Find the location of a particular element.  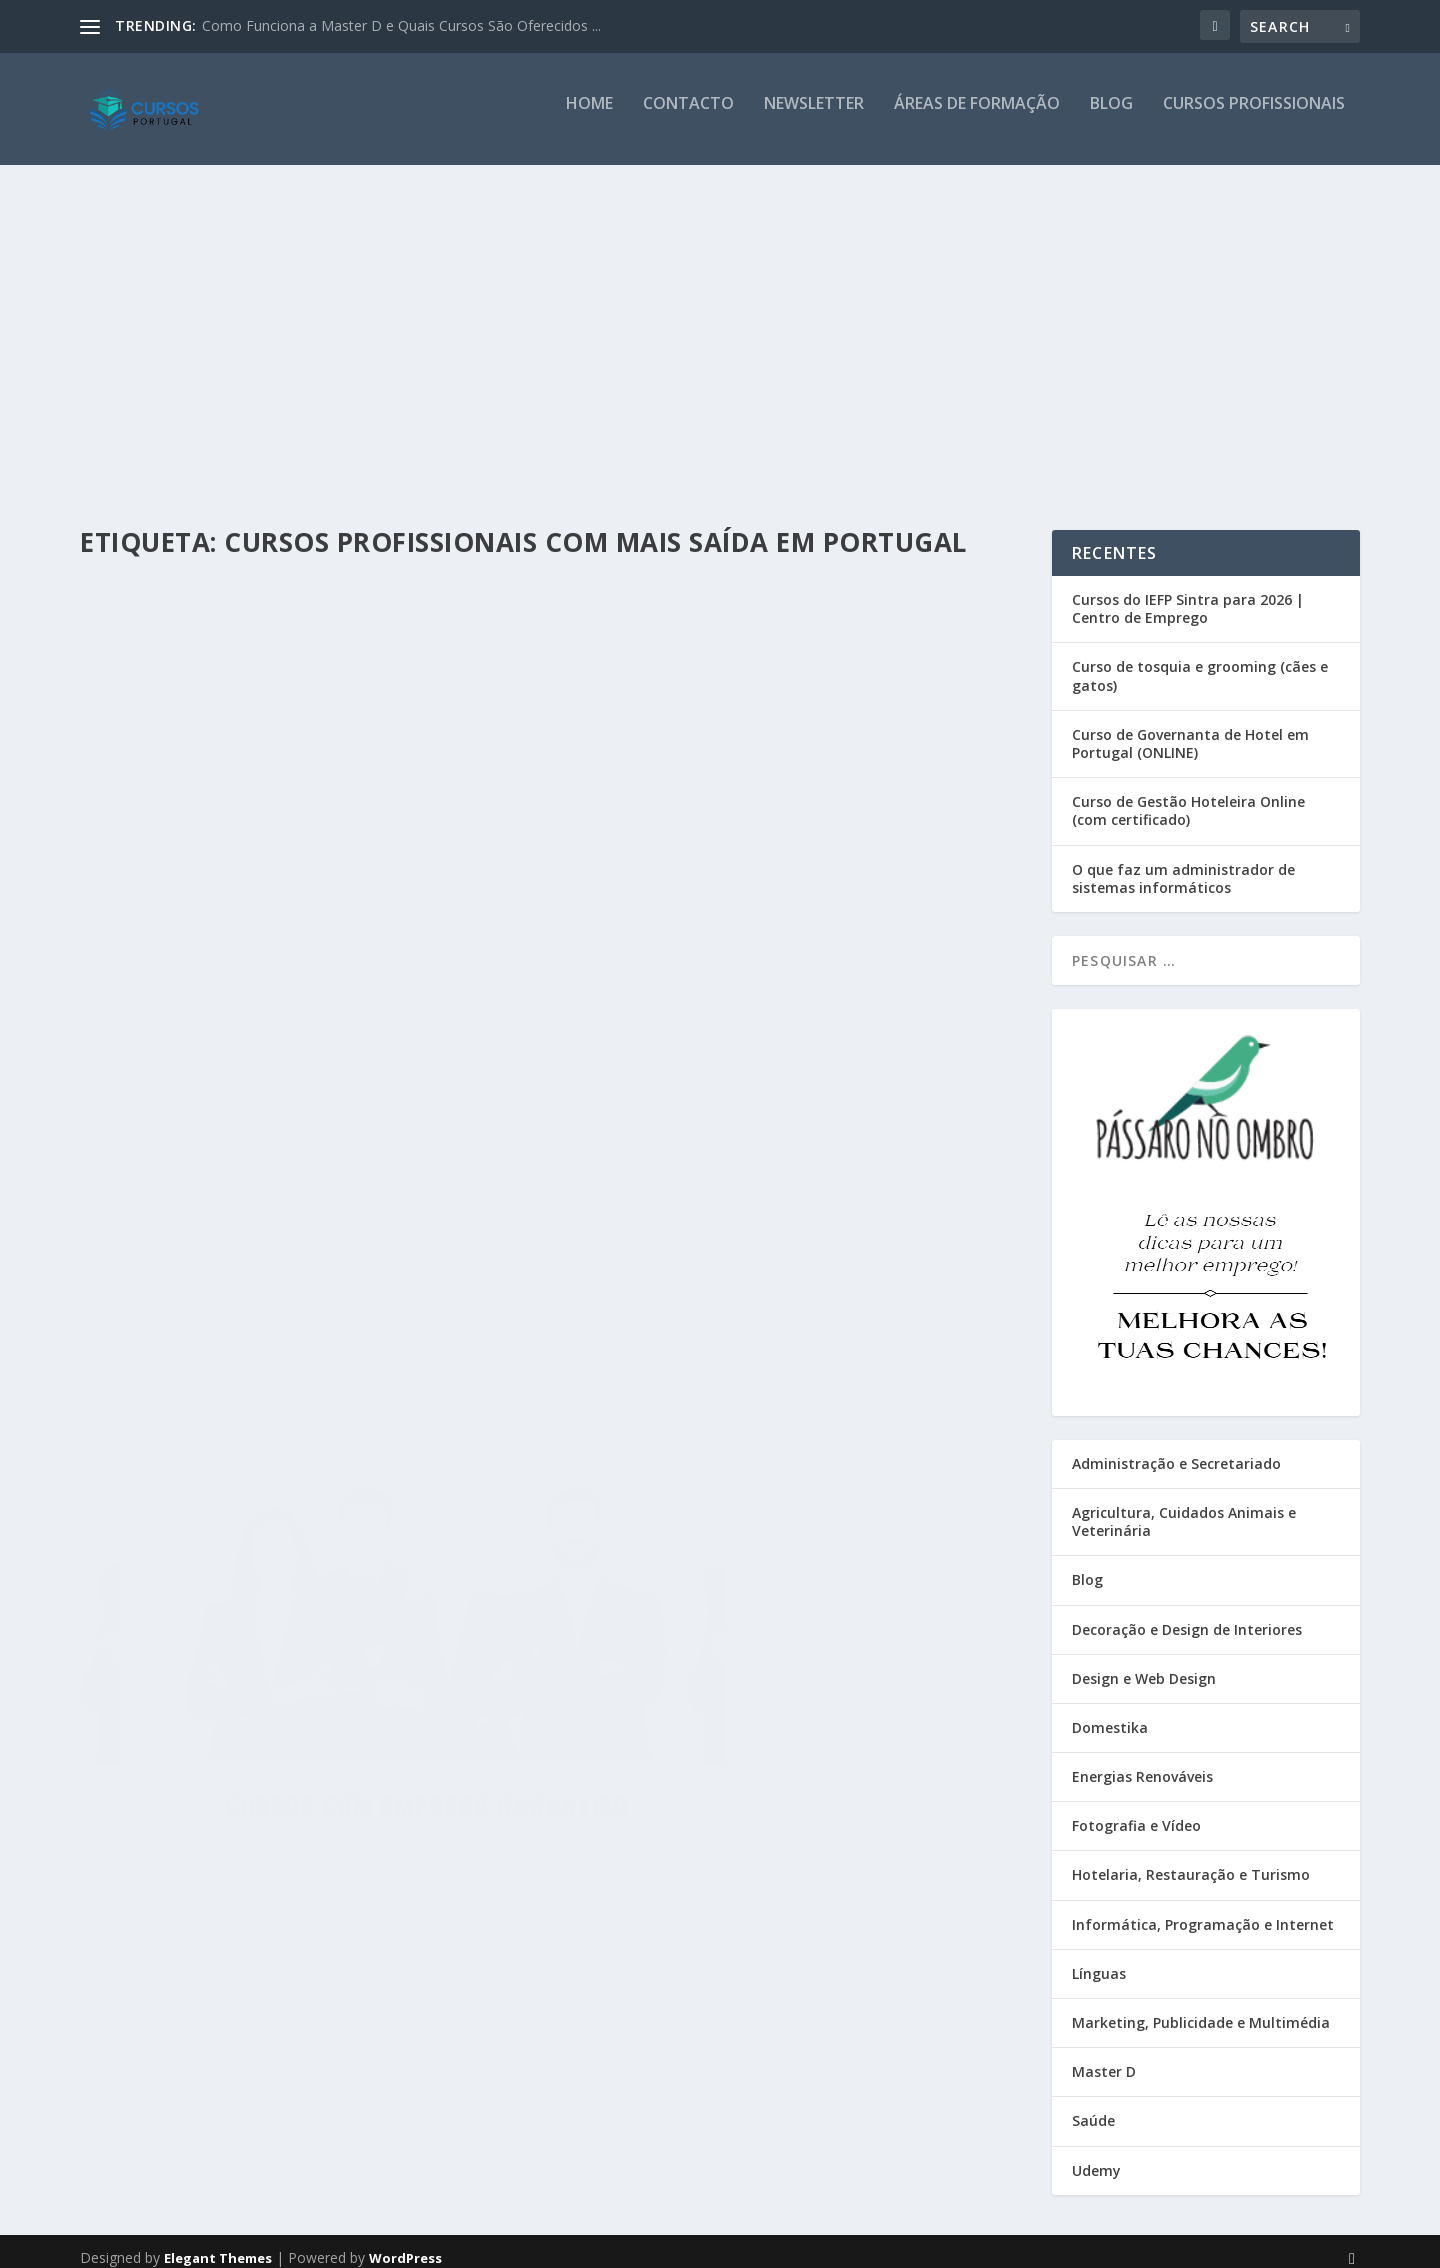

Master D is located at coordinates (1104, 2058).